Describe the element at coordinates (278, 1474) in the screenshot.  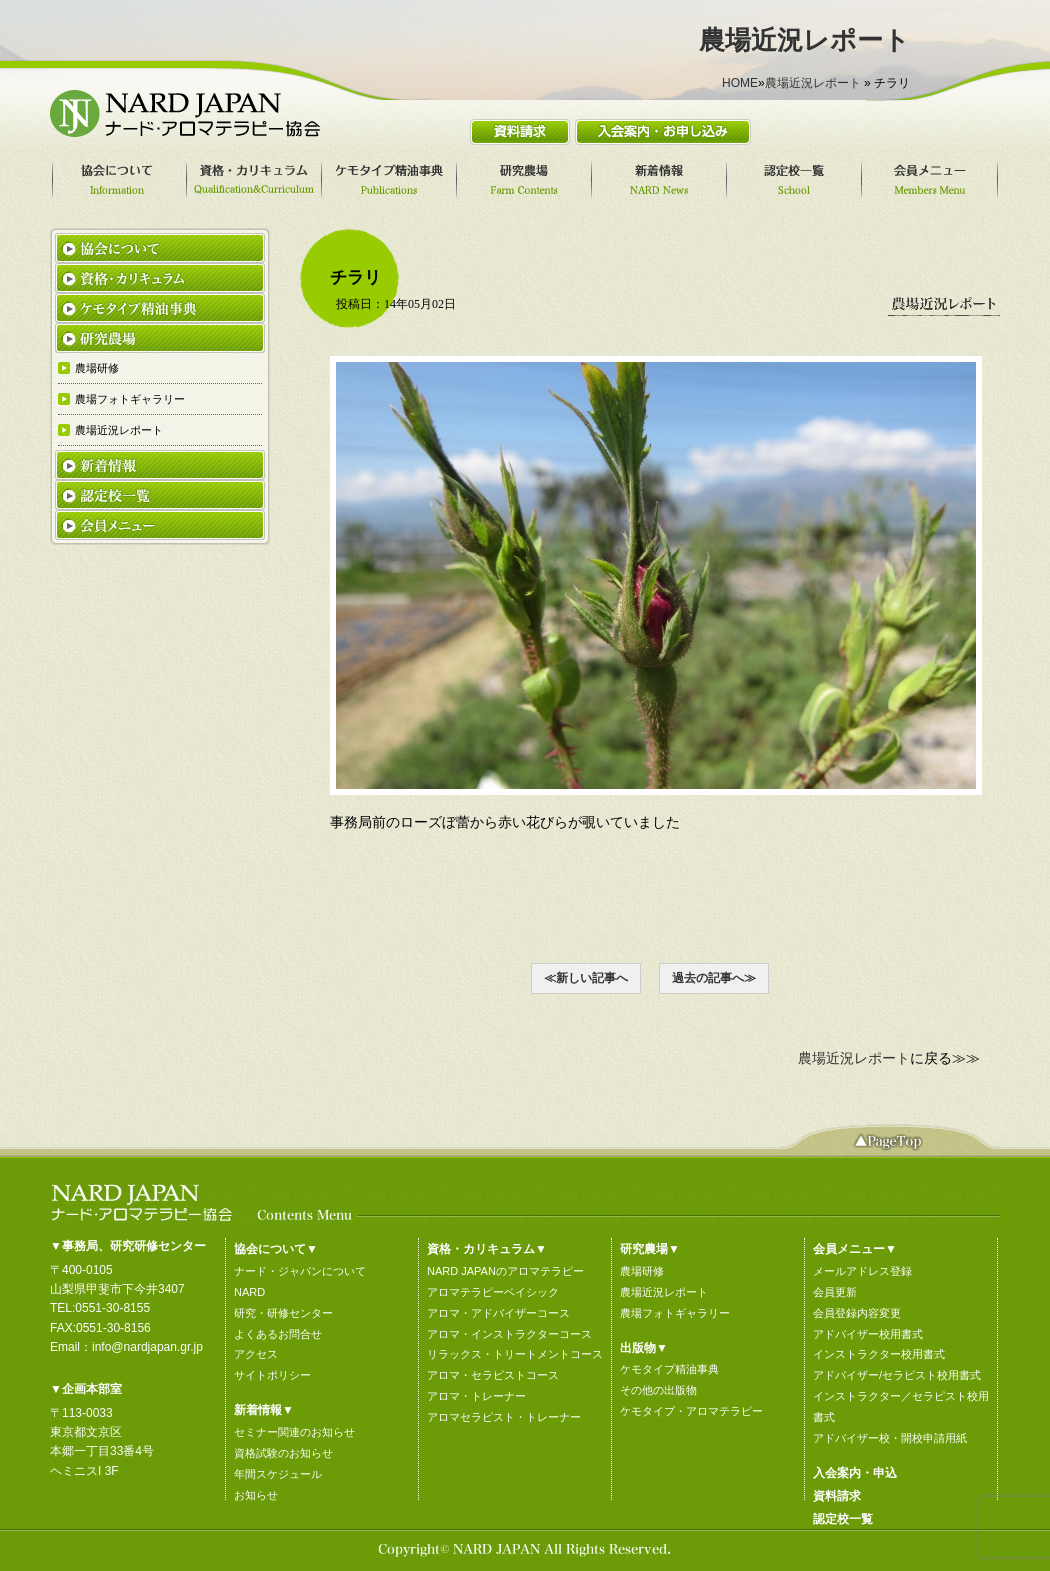
I see `年間スケジュール` at that location.